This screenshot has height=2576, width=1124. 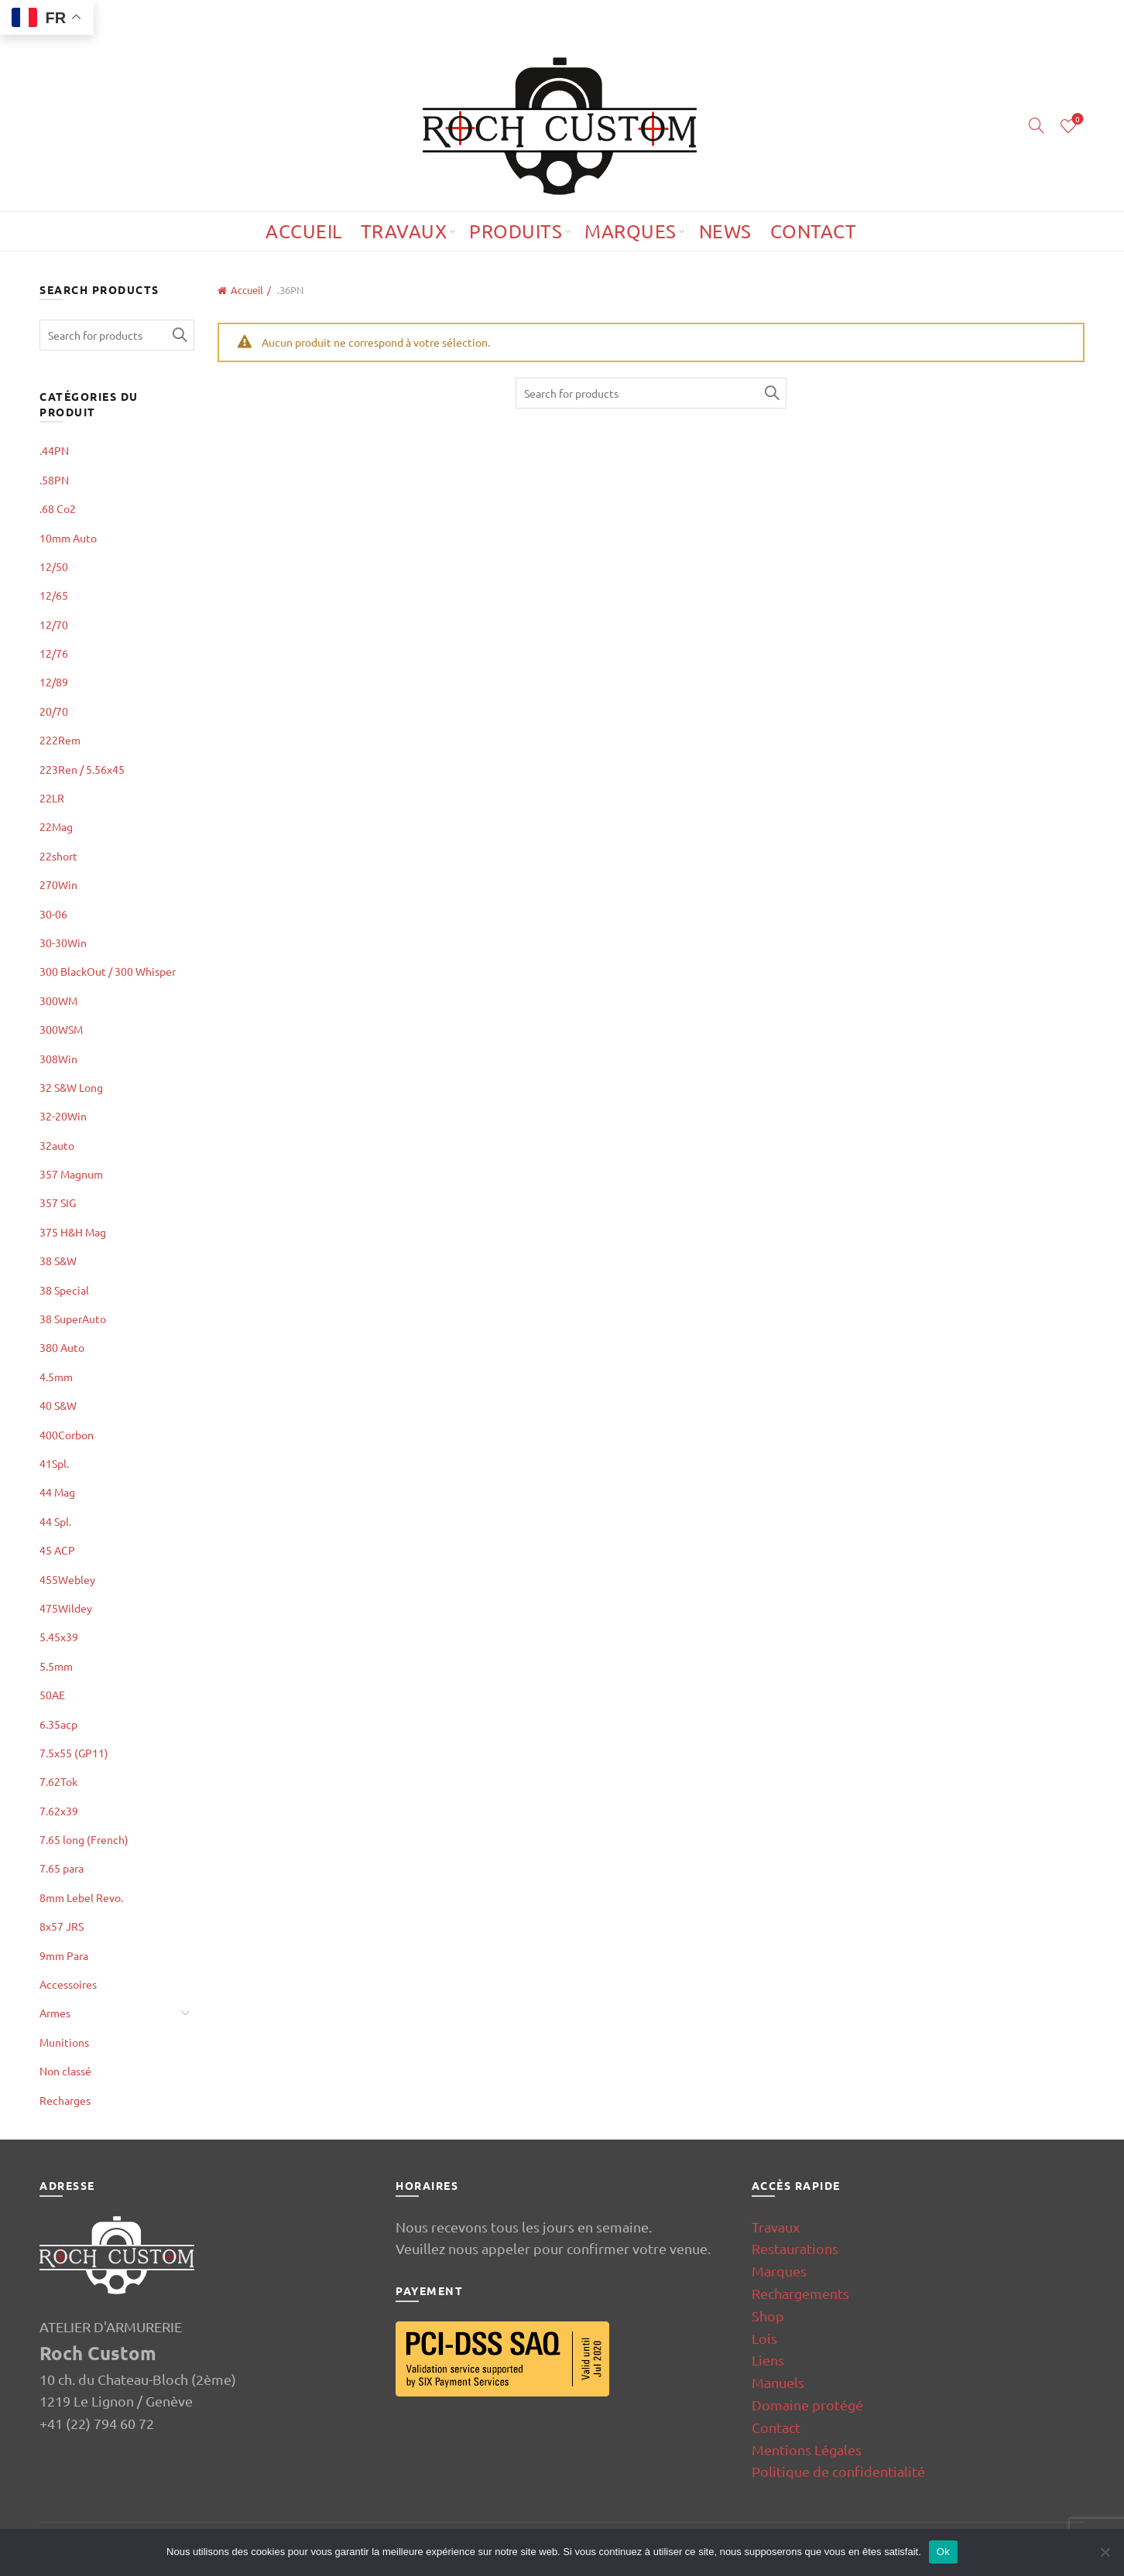 What do you see at coordinates (53, 711) in the screenshot?
I see `20/70` at bounding box center [53, 711].